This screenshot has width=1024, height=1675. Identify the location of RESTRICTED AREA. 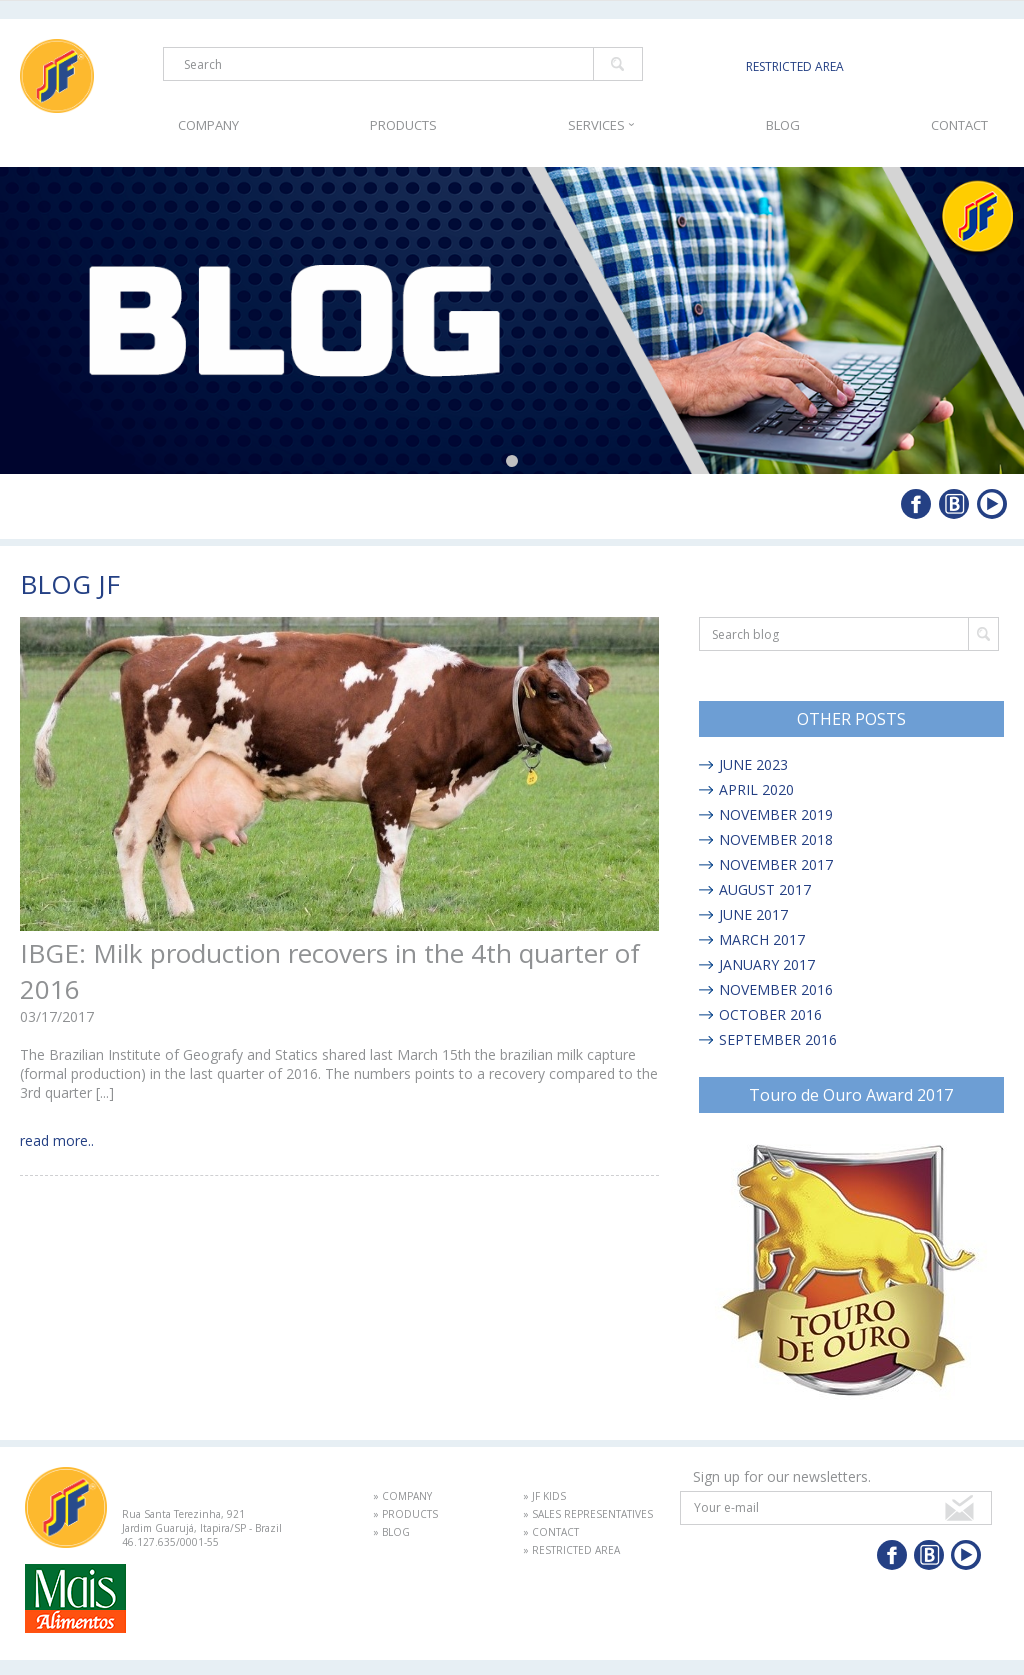
(795, 66).